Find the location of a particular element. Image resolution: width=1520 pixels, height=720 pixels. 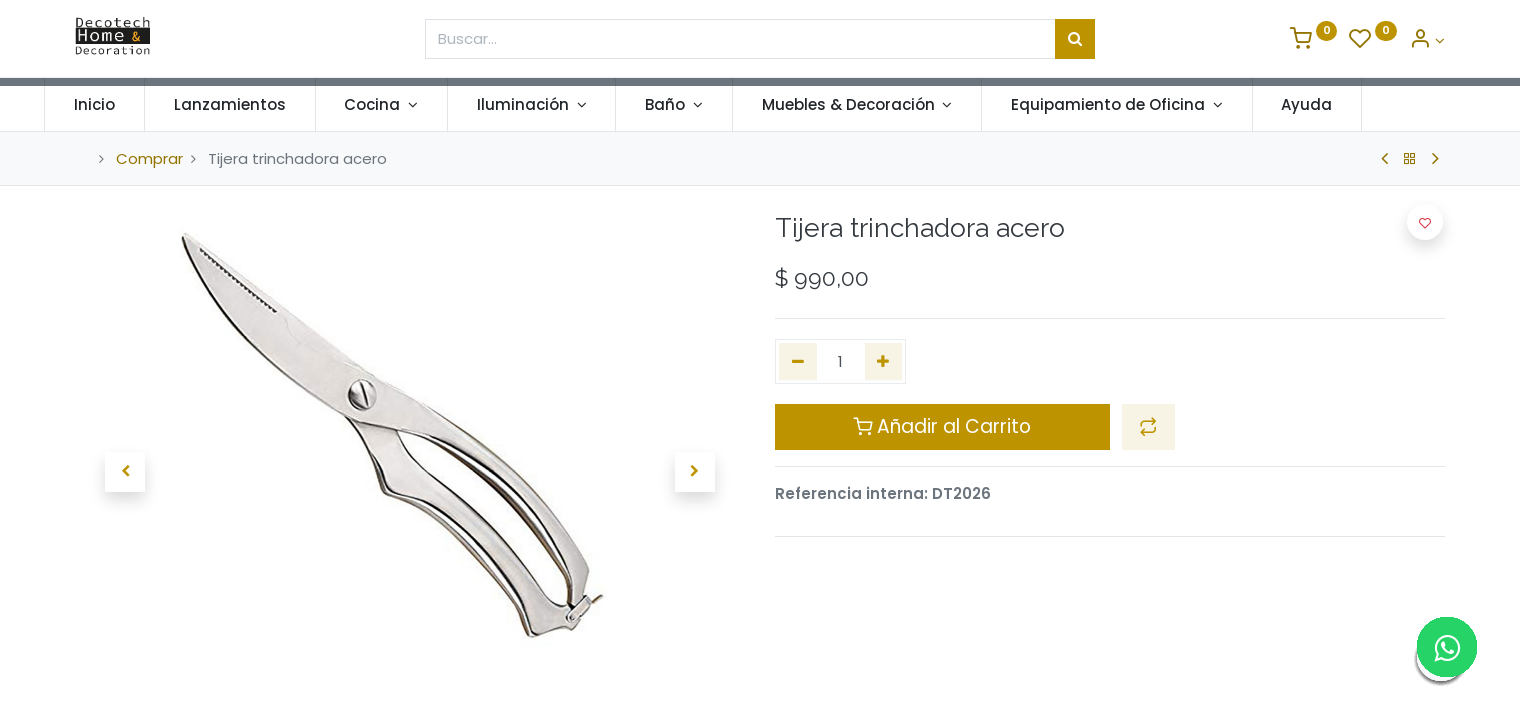

Añadir al Carrito [button] is located at coordinates (942, 426).